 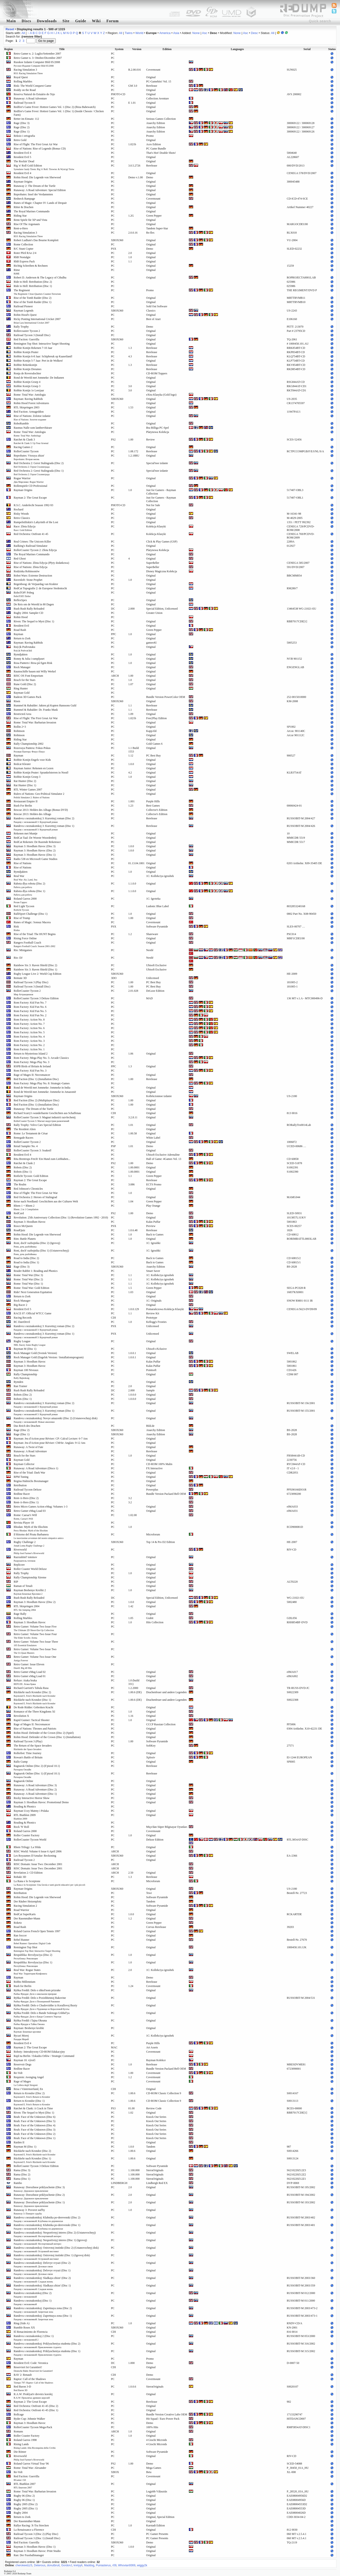 I want to click on Ride to Hell: Retribution (Disc 2), so click(x=33, y=281).